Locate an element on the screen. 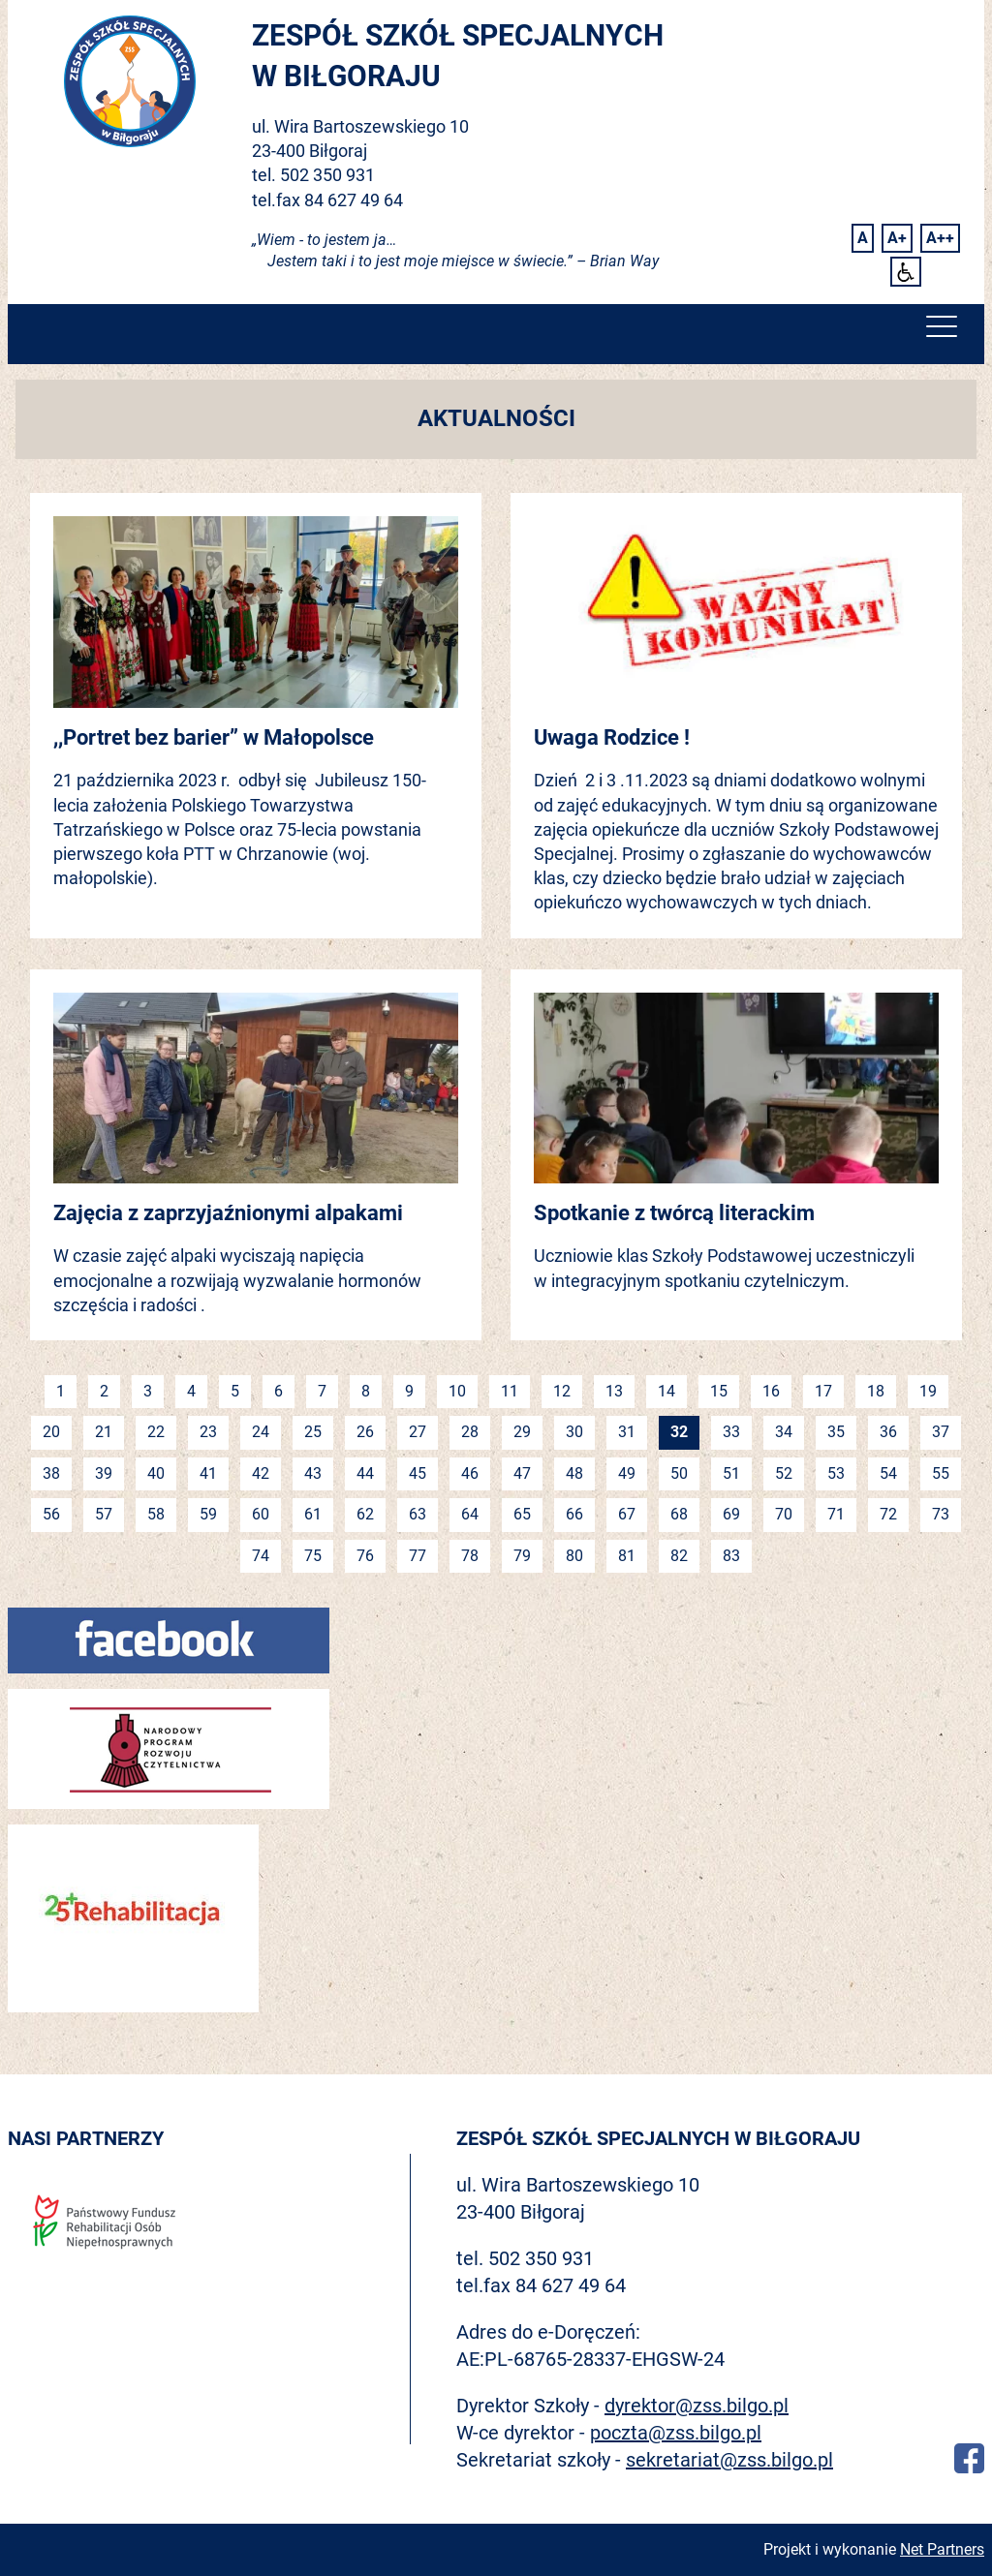  17 [Idź do strony 17] is located at coordinates (823, 1391).